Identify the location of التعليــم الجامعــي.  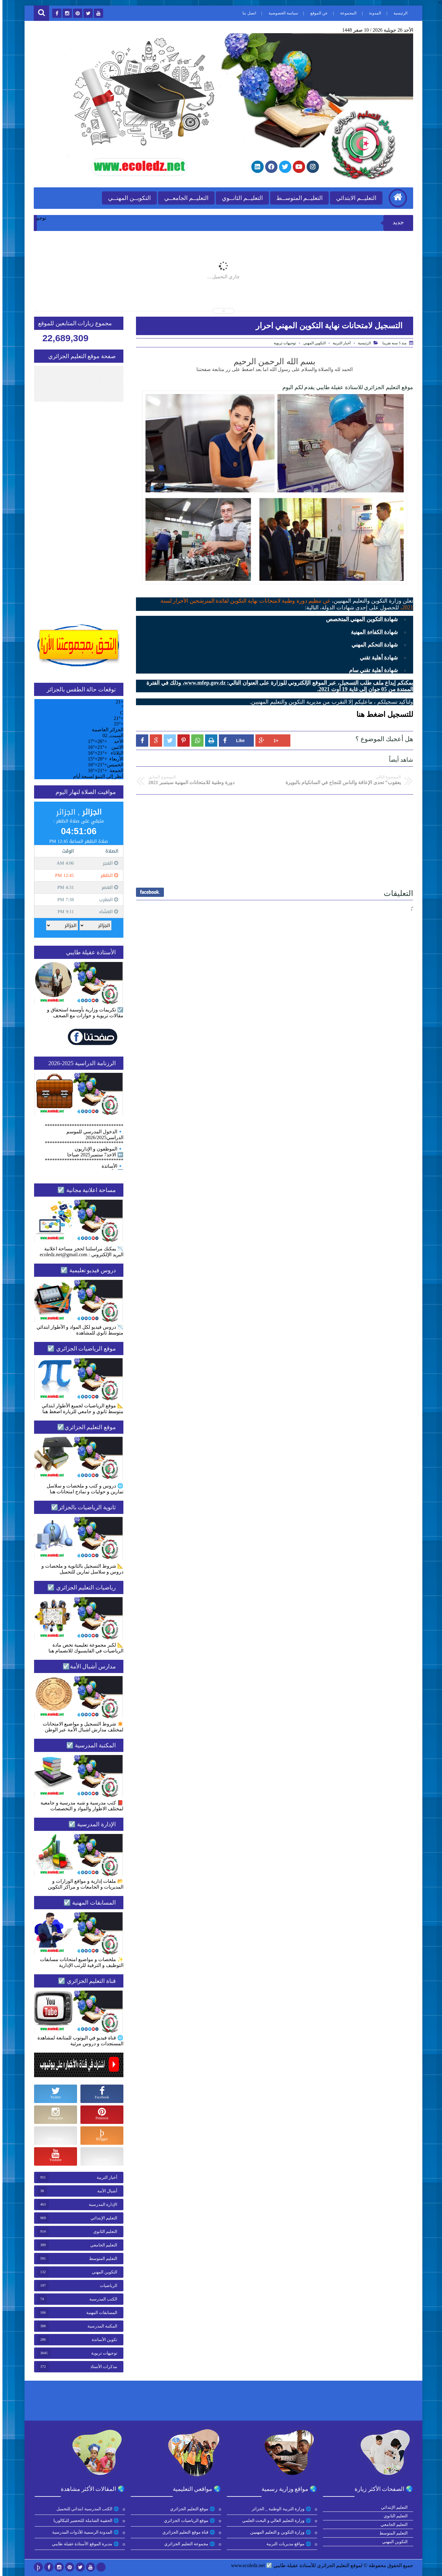
(184, 198).